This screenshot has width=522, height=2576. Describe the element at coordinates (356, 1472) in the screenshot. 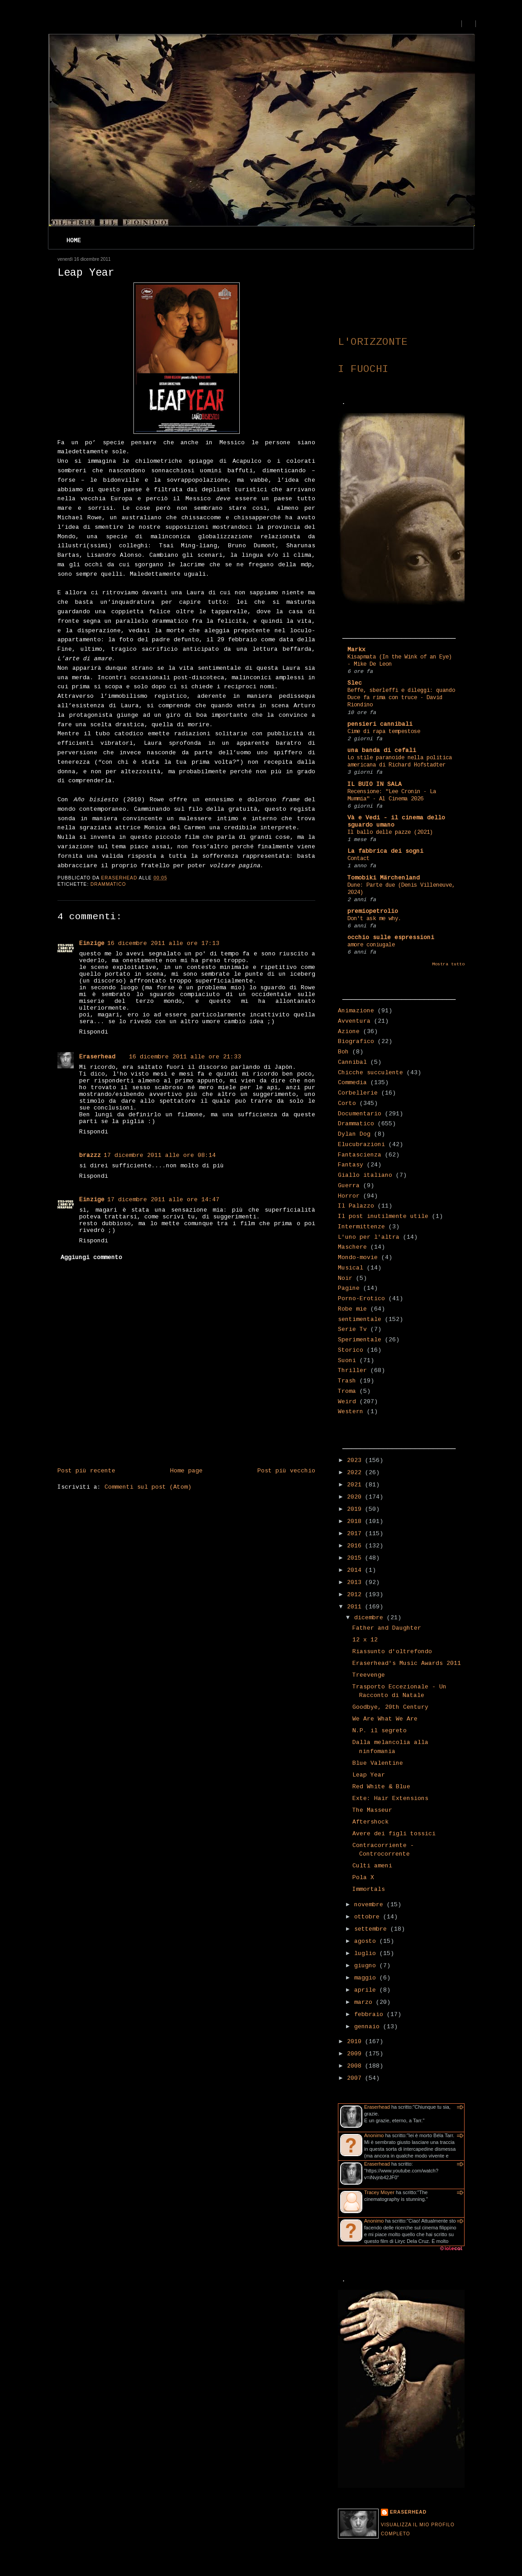

I see `2022` at that location.